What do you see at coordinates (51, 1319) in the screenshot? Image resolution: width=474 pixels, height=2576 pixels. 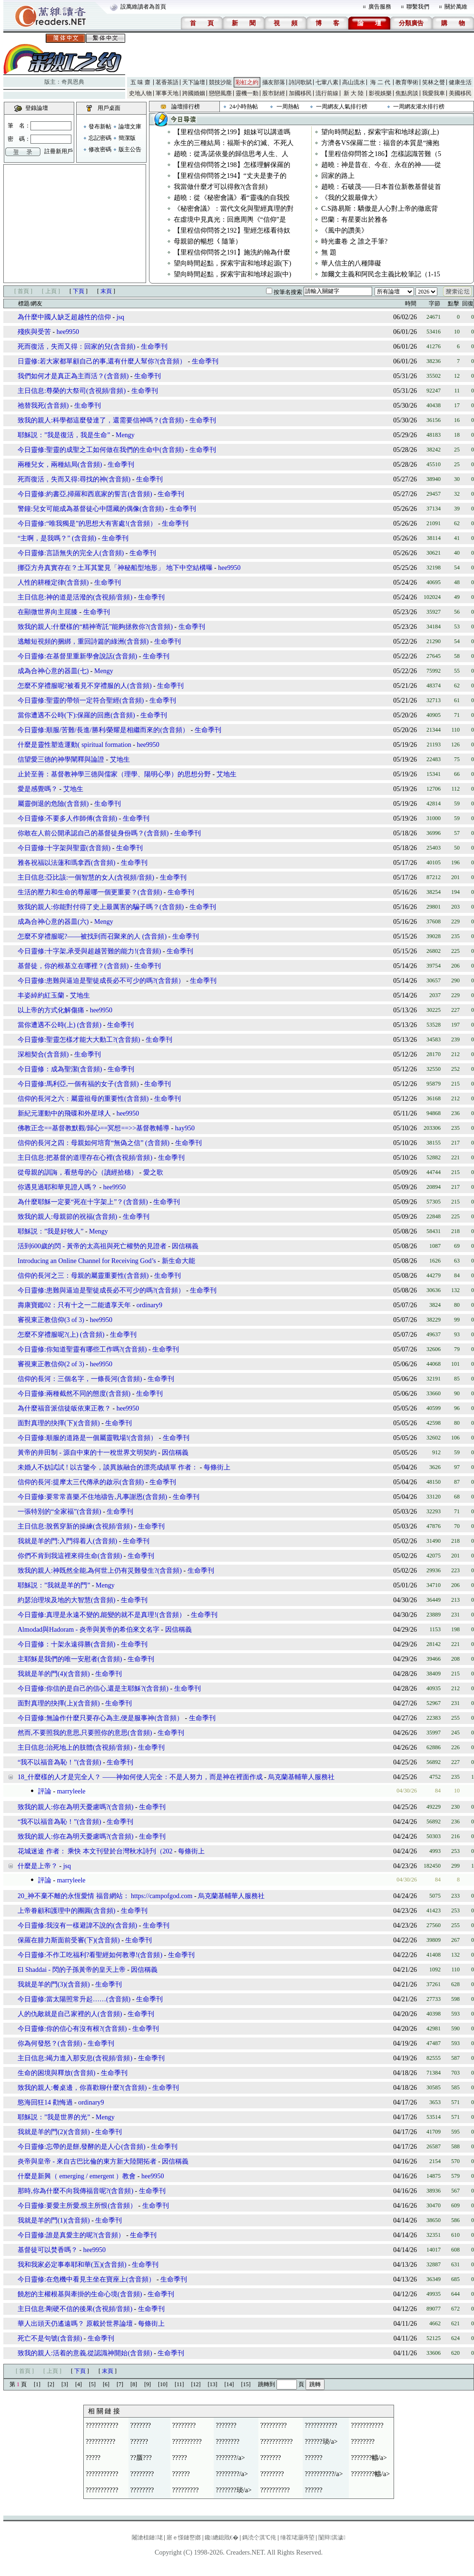 I see `審視東正教信仰(3 of 3)` at bounding box center [51, 1319].